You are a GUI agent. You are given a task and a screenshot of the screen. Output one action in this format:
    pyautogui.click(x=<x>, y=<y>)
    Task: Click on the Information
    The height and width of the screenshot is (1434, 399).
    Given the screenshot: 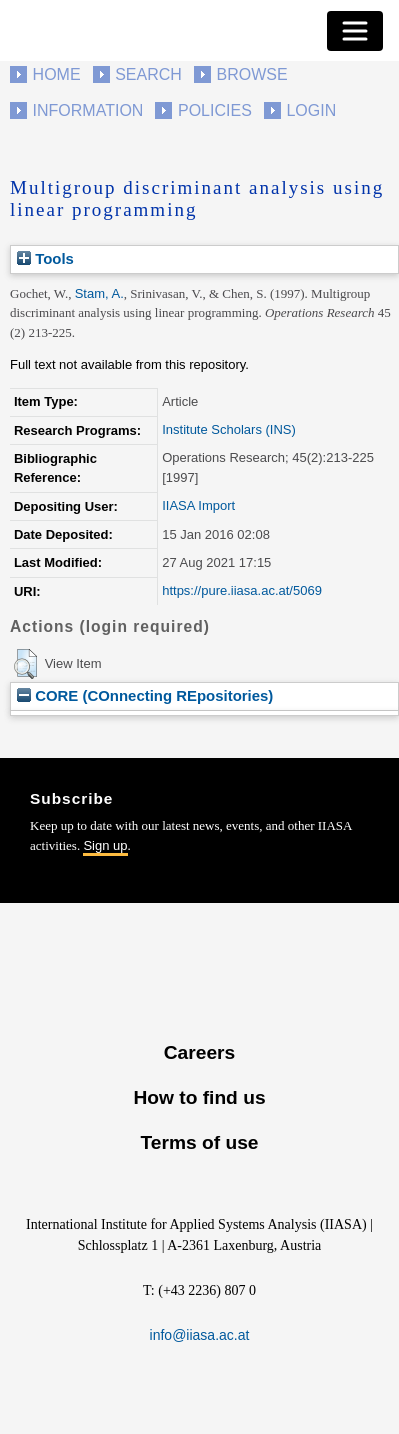 What is the action you would take?
    pyautogui.click(x=88, y=110)
    